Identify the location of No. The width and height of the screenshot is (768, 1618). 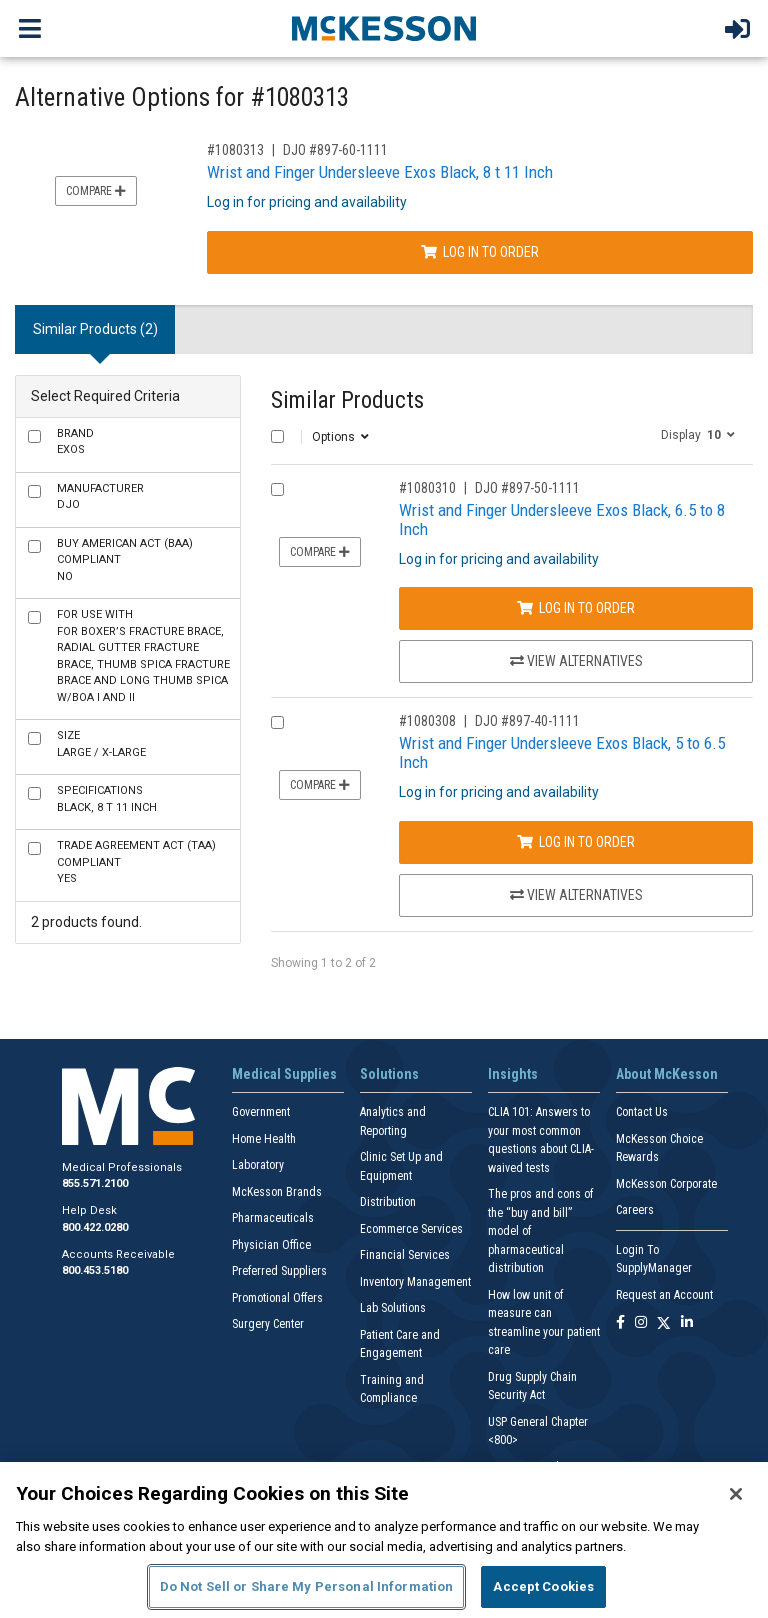
(125, 560).